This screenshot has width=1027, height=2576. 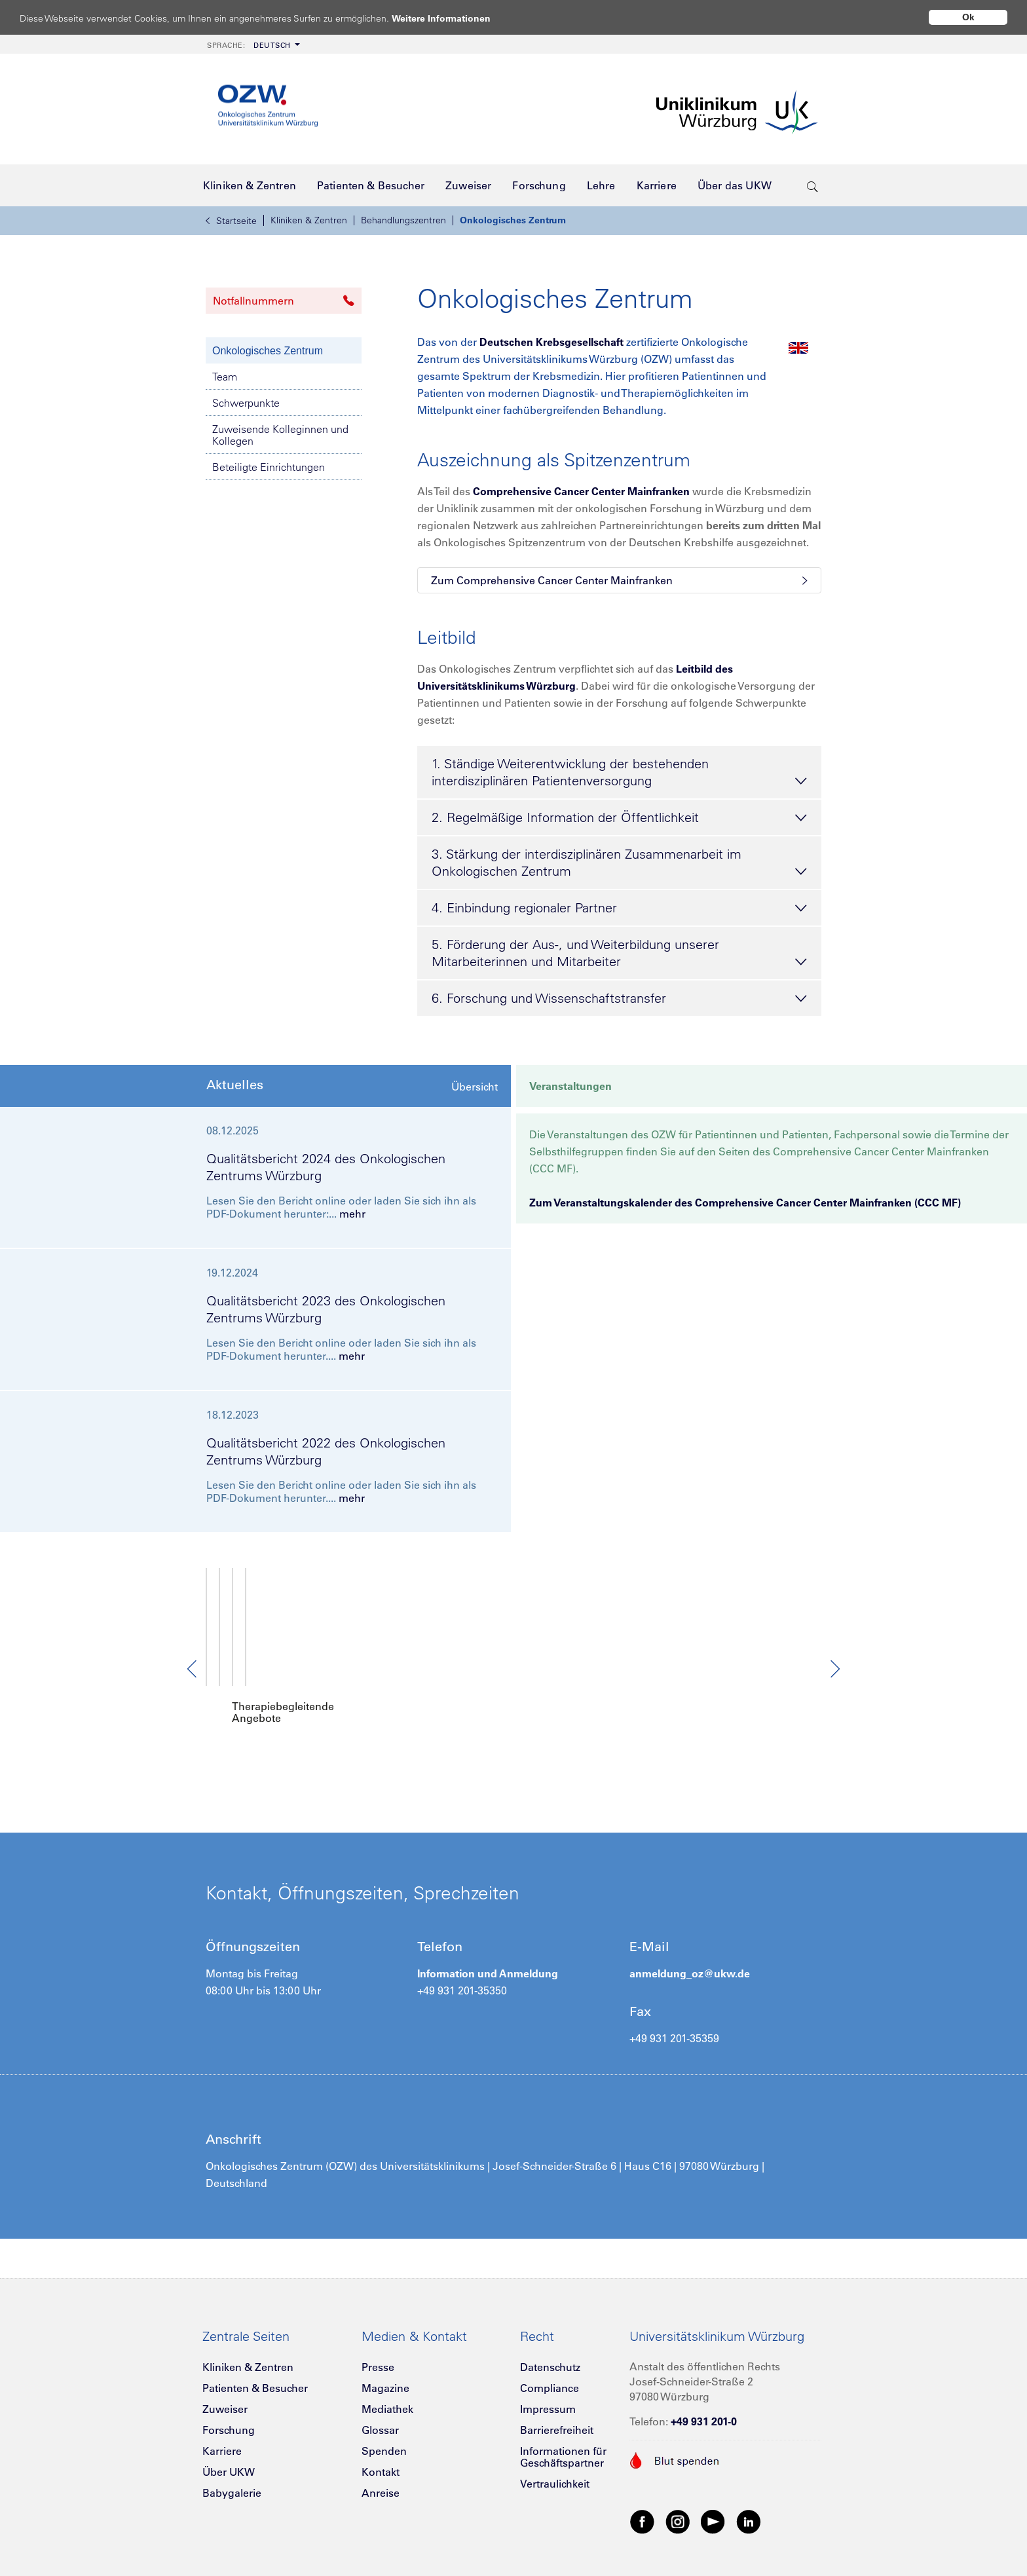 I want to click on Magazine, so click(x=385, y=2375).